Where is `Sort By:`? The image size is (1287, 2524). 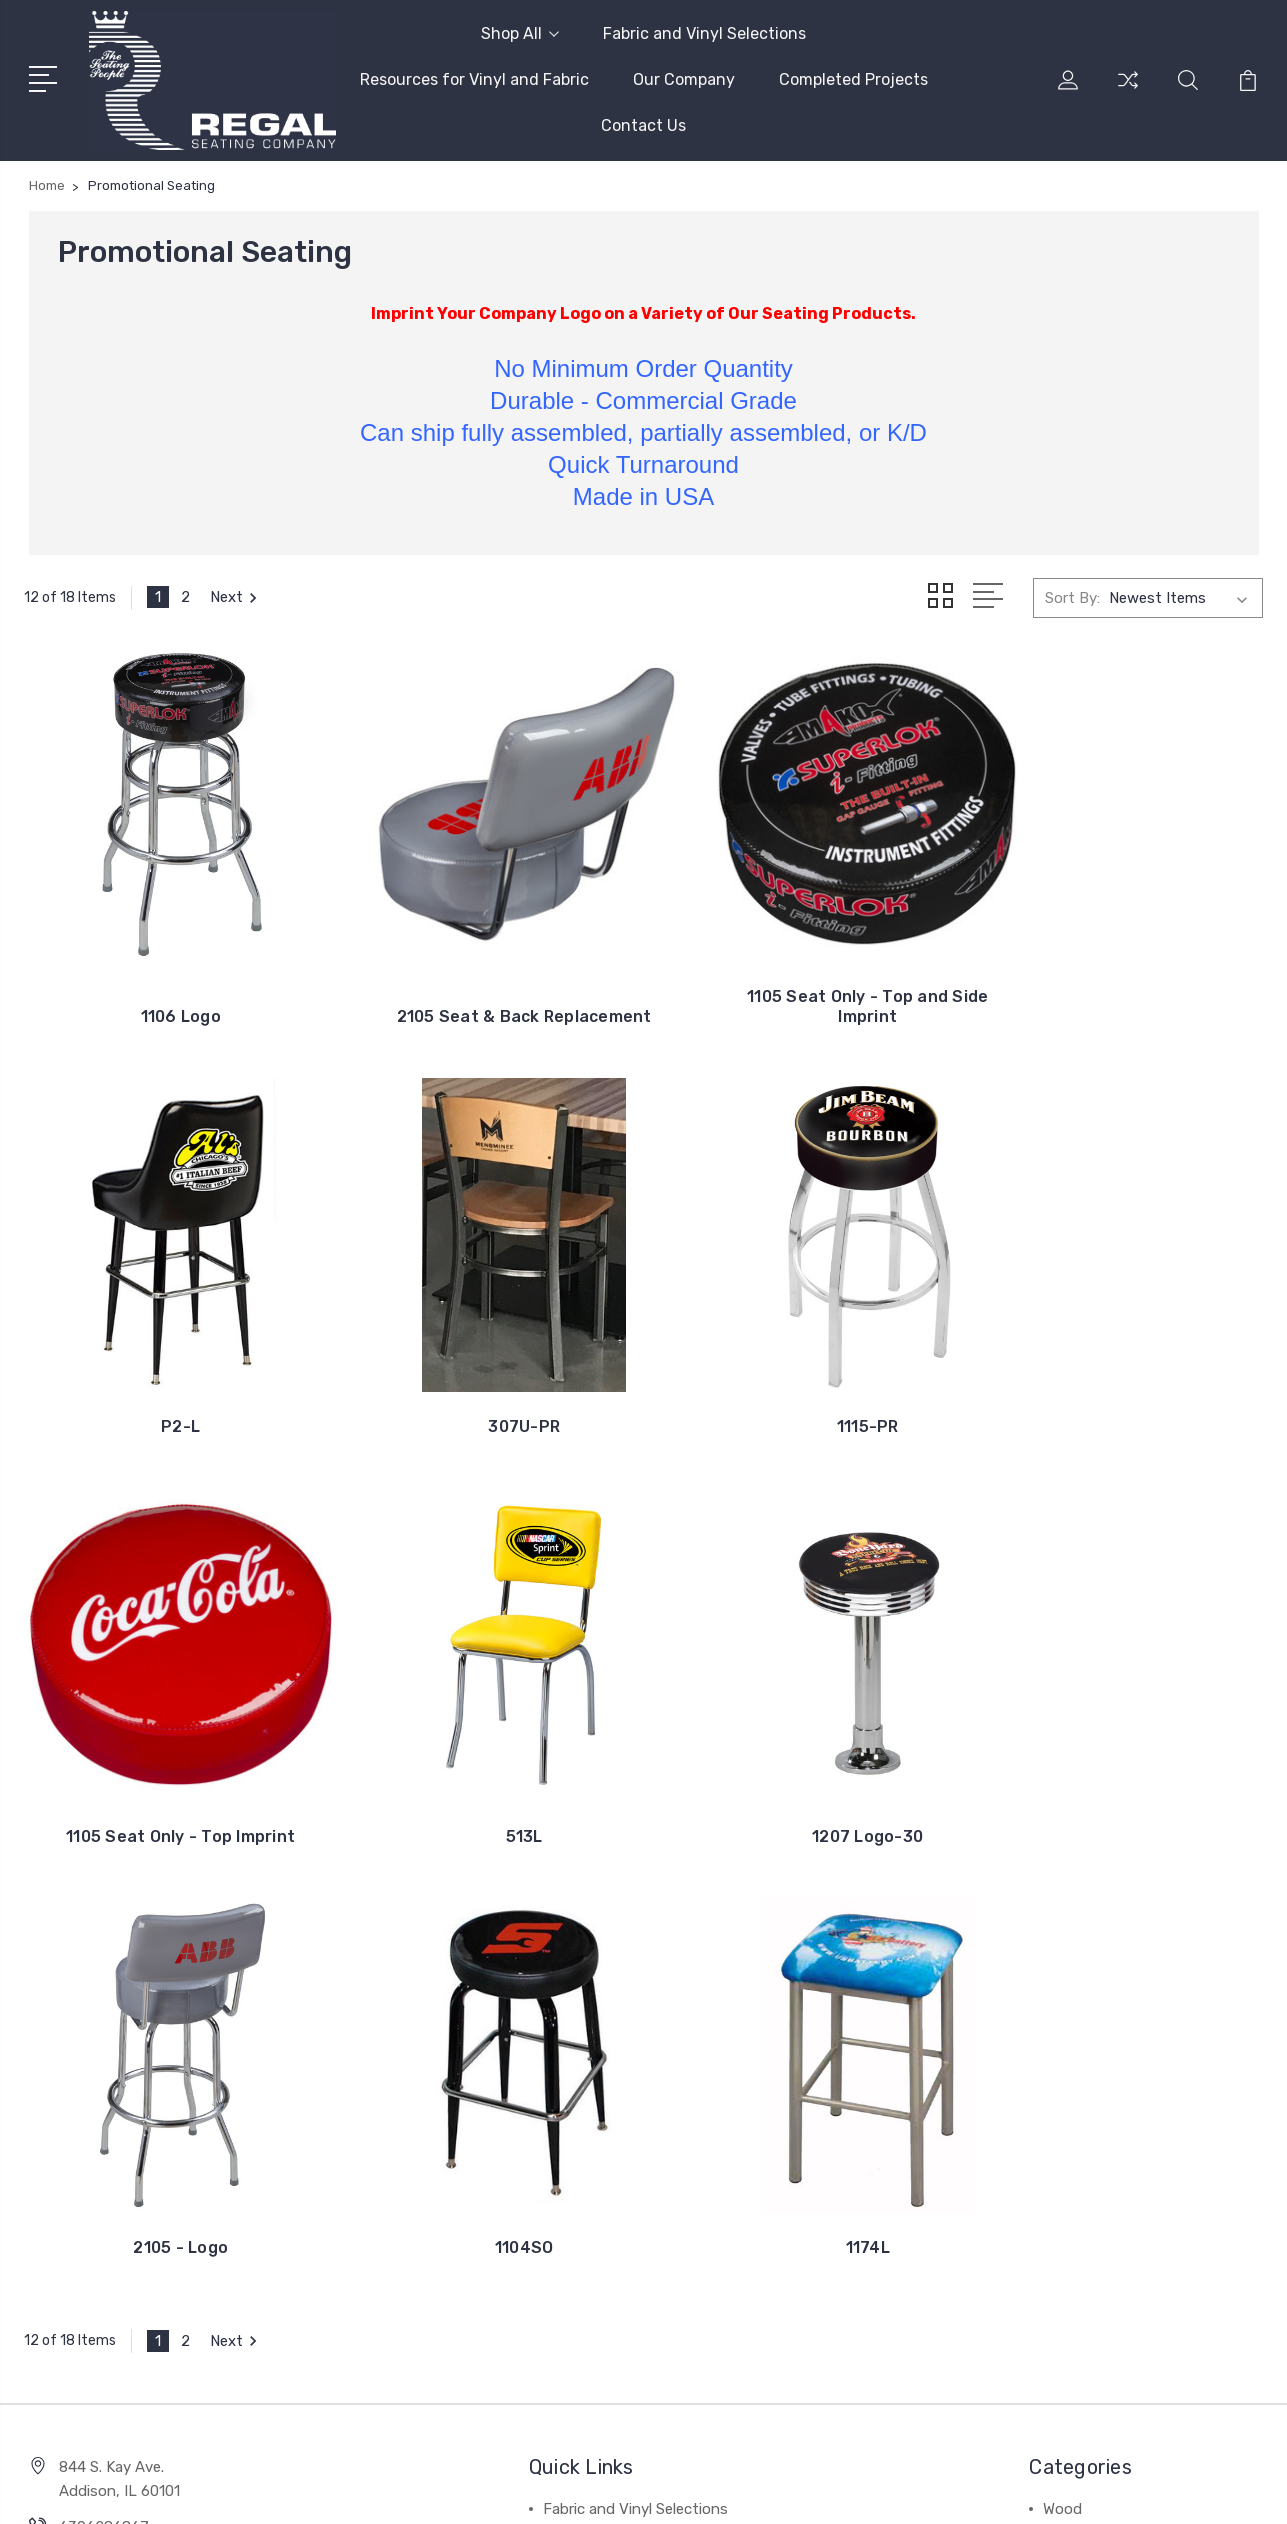 Sort By: is located at coordinates (1072, 597).